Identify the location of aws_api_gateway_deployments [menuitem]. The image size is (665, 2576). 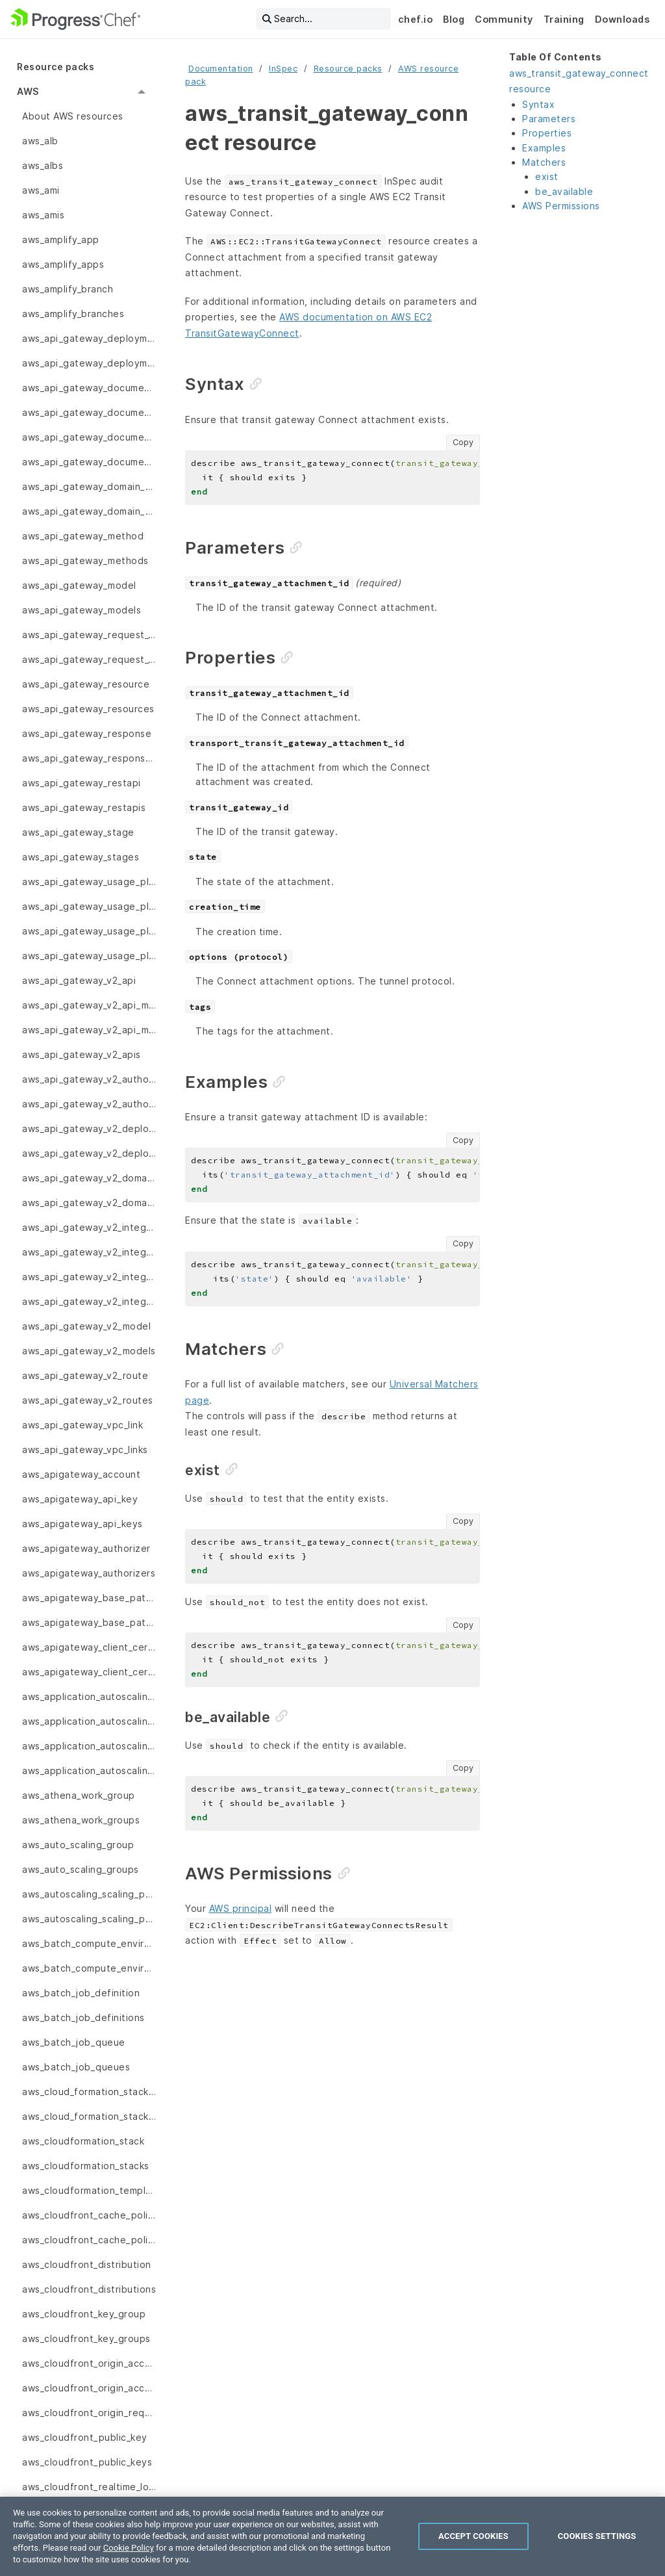
(89, 362).